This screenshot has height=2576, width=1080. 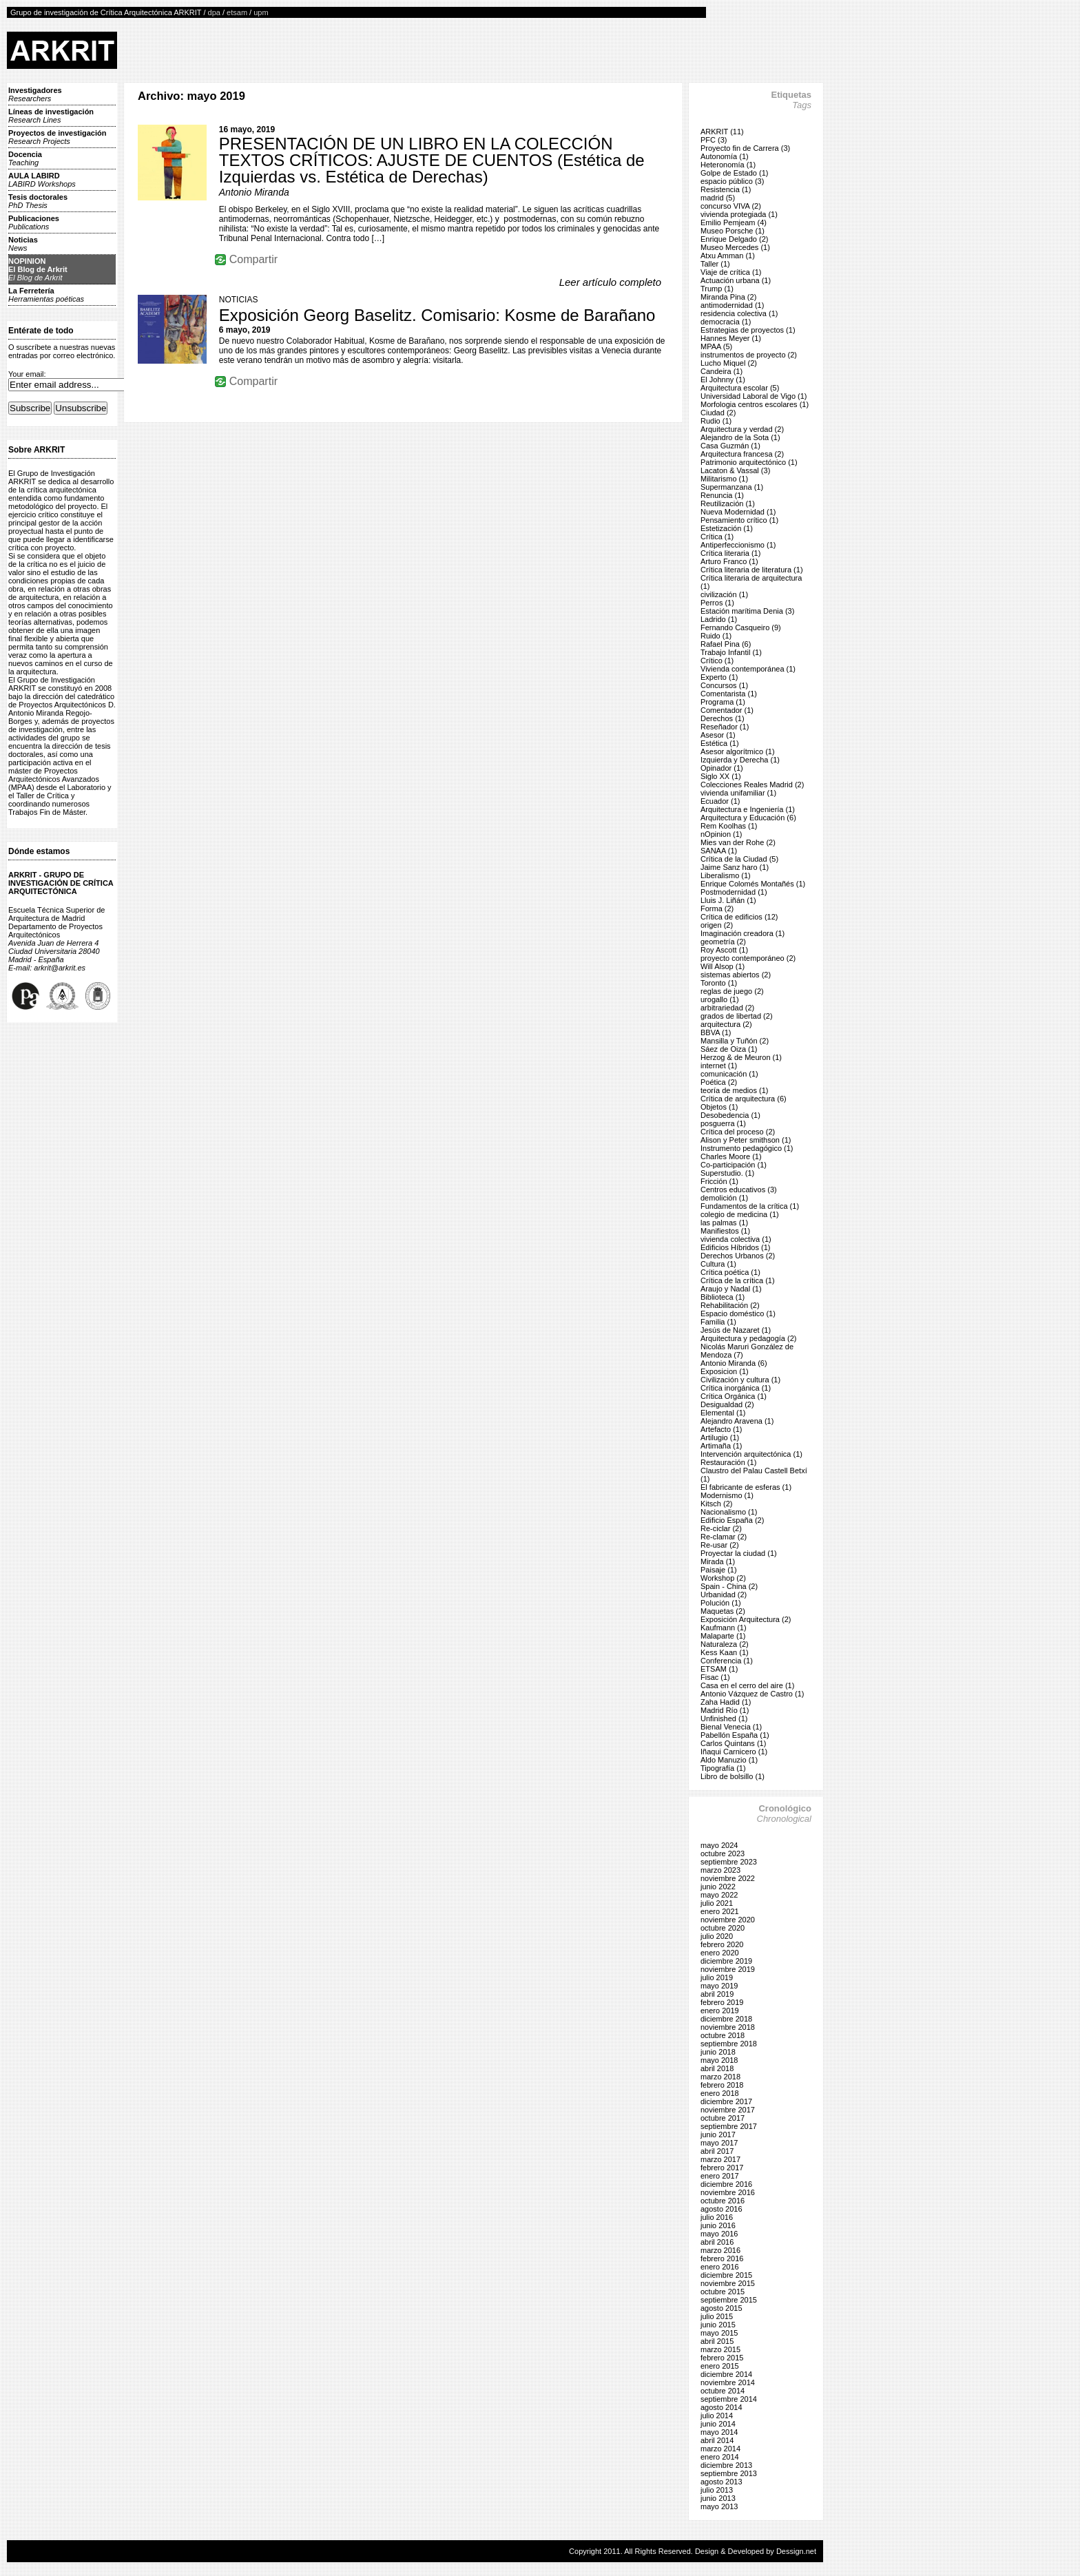 I want to click on mayo 2019, so click(x=719, y=1986).